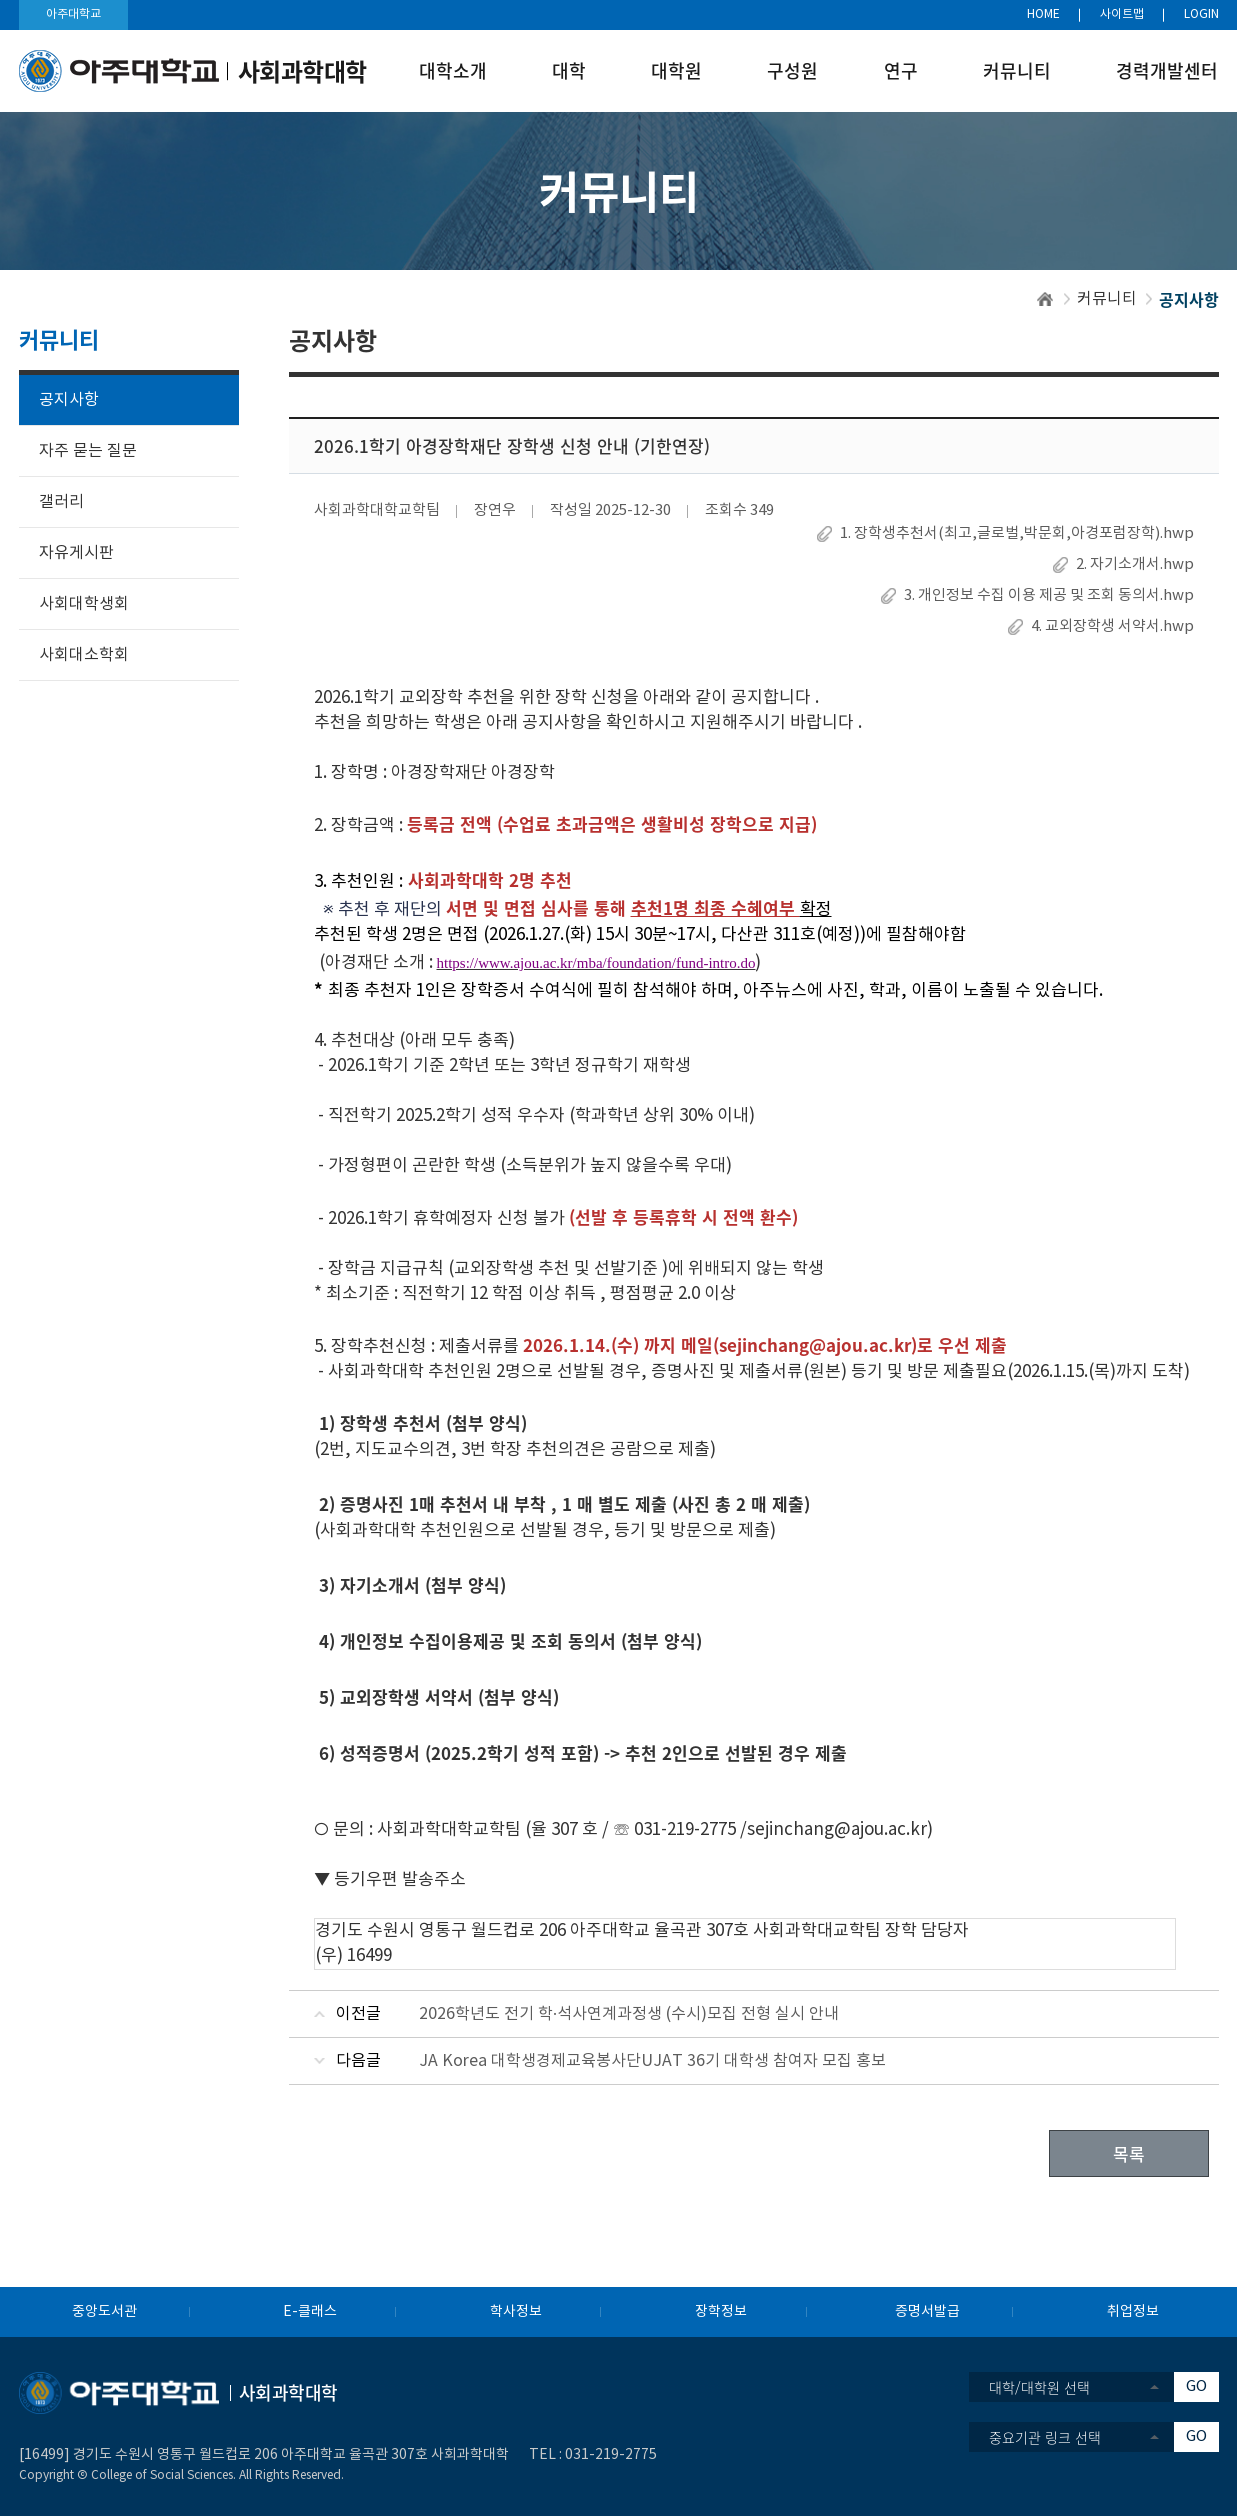 The width and height of the screenshot is (1237, 2516). What do you see at coordinates (1167, 70) in the screenshot?
I see `경력개발센터` at bounding box center [1167, 70].